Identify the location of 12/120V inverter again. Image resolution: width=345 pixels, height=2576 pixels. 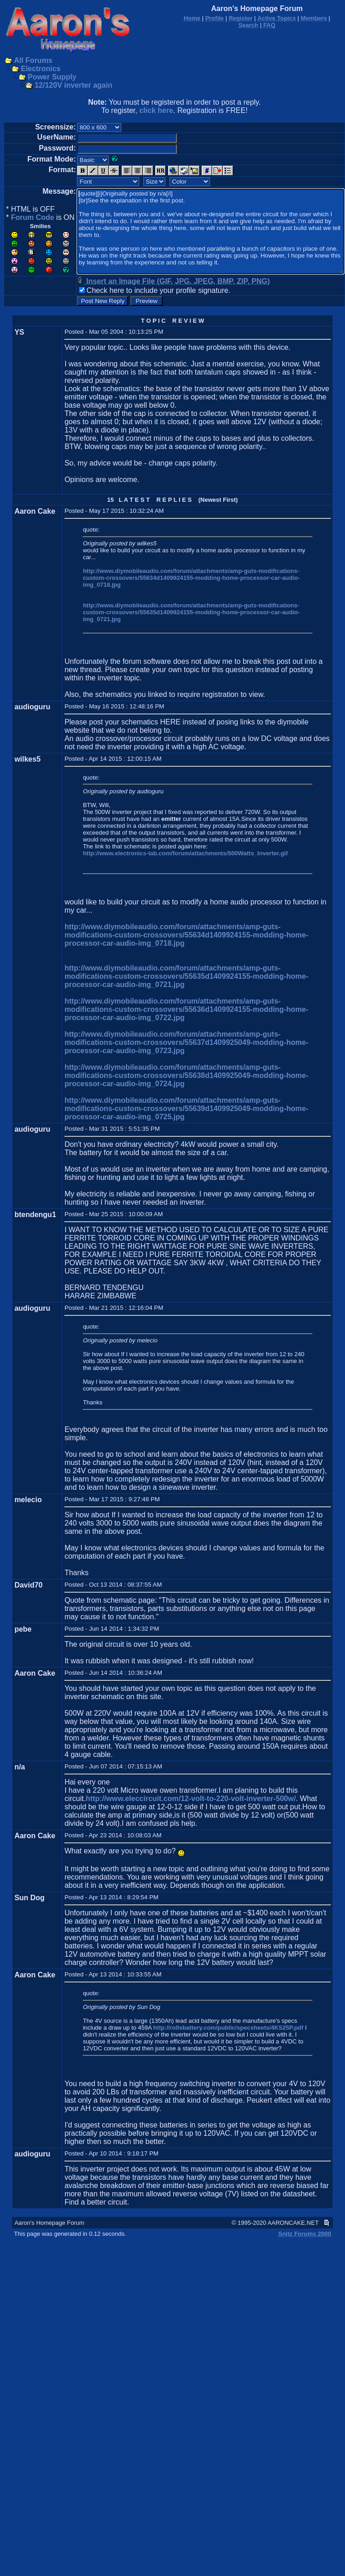
(73, 85).